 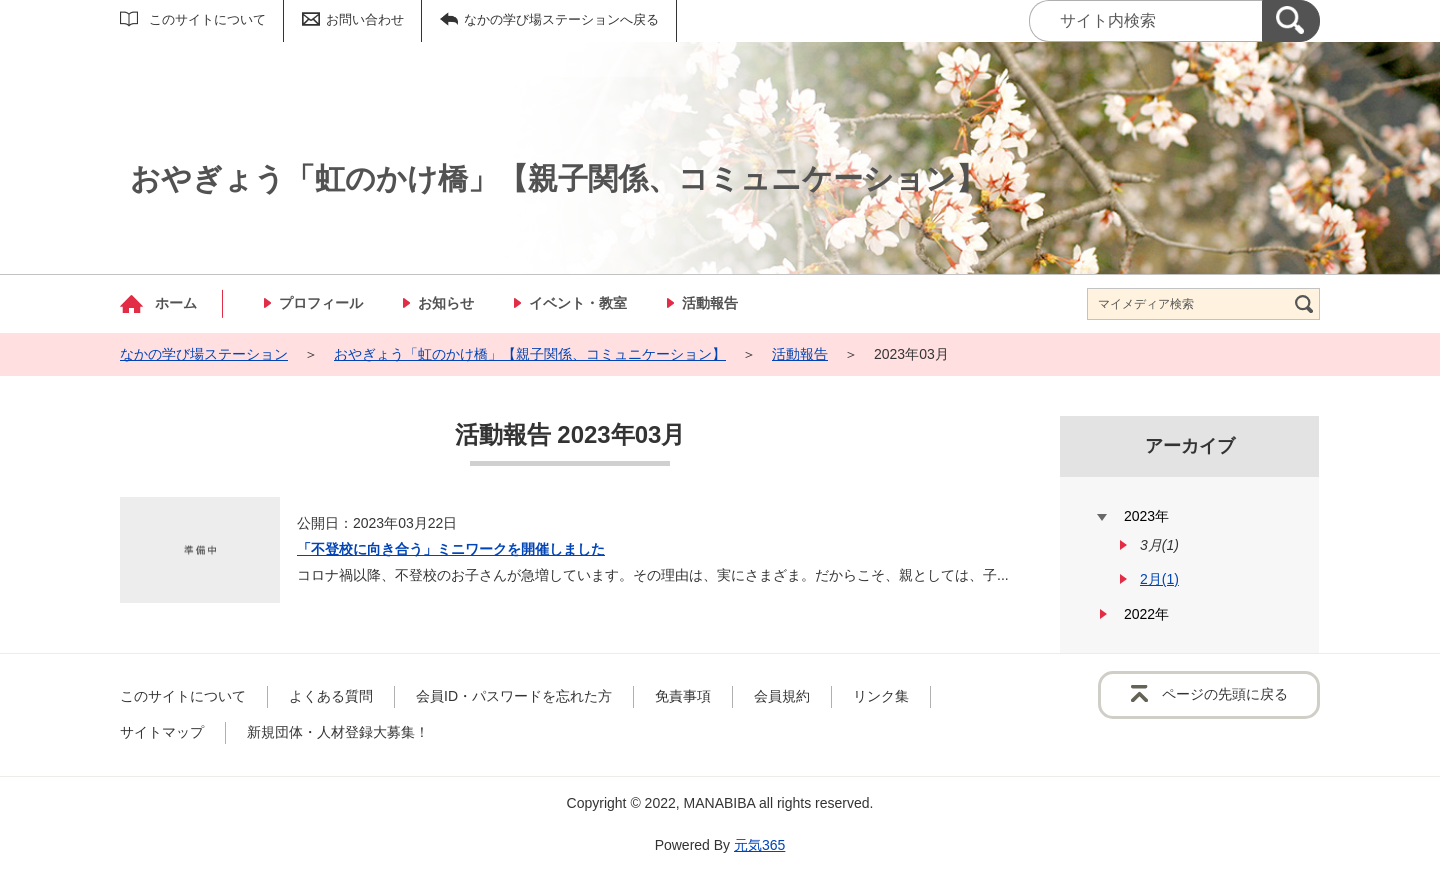 What do you see at coordinates (331, 696) in the screenshot?
I see `よくある質問` at bounding box center [331, 696].